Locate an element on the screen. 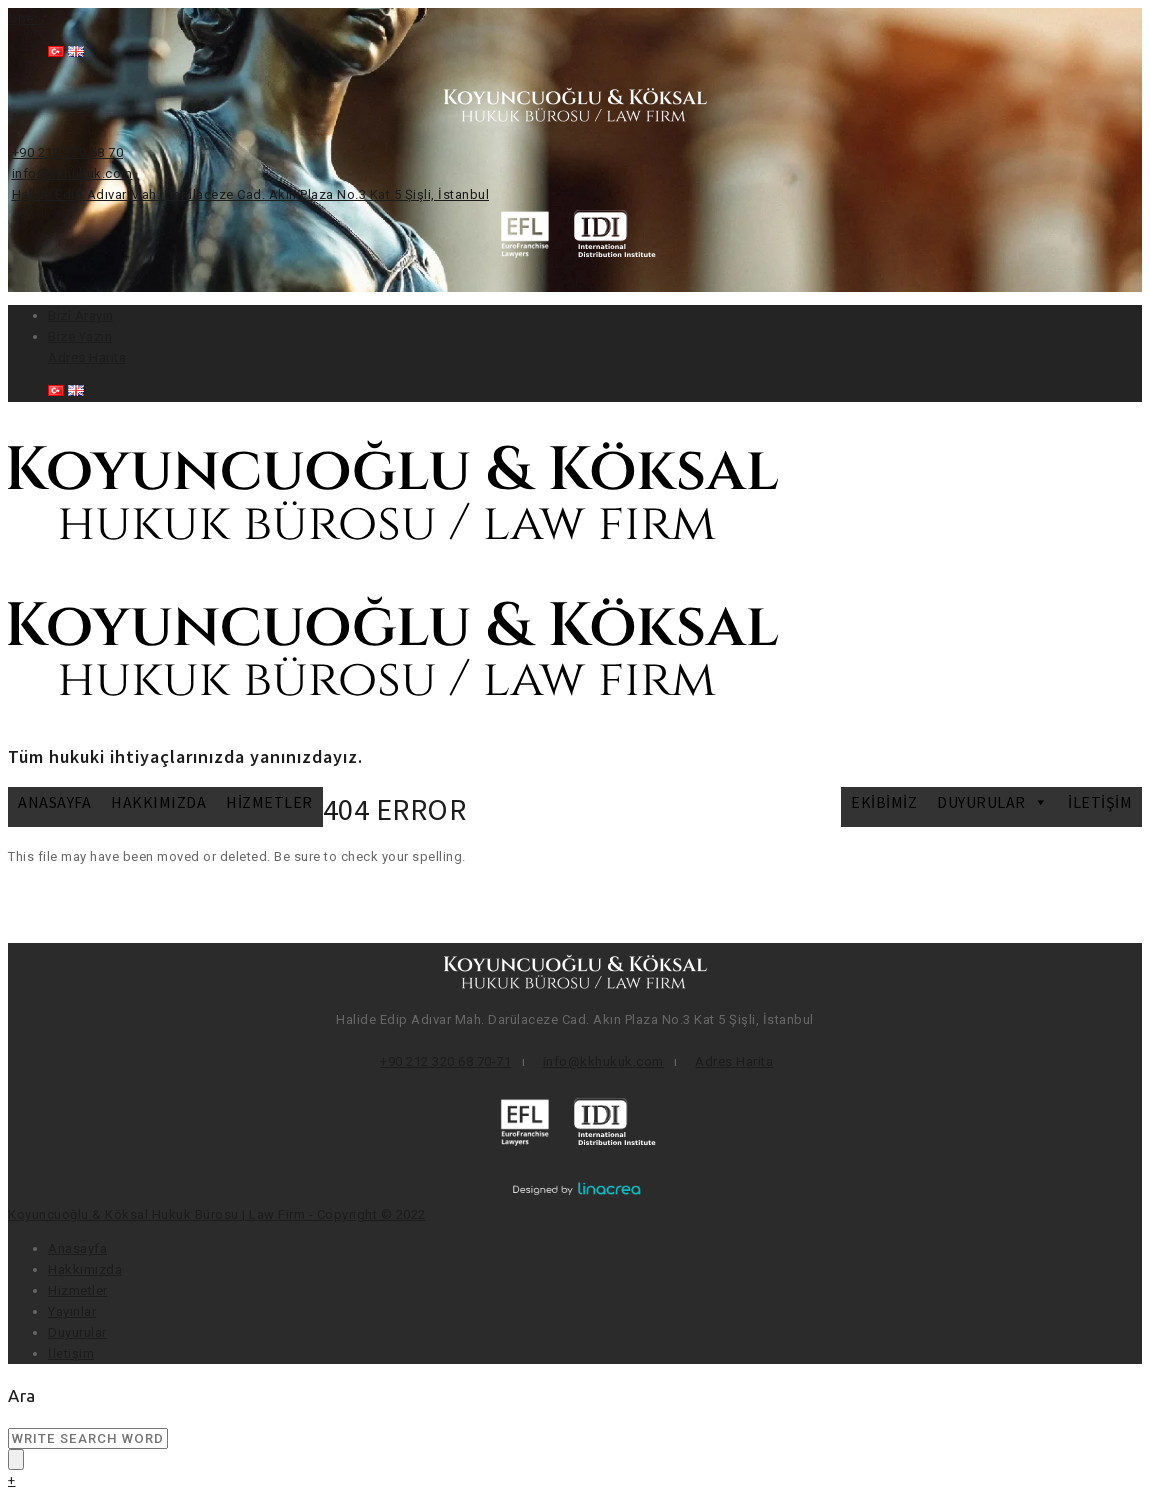 The width and height of the screenshot is (1150, 1499). Hakkımızda is located at coordinates (158, 802).